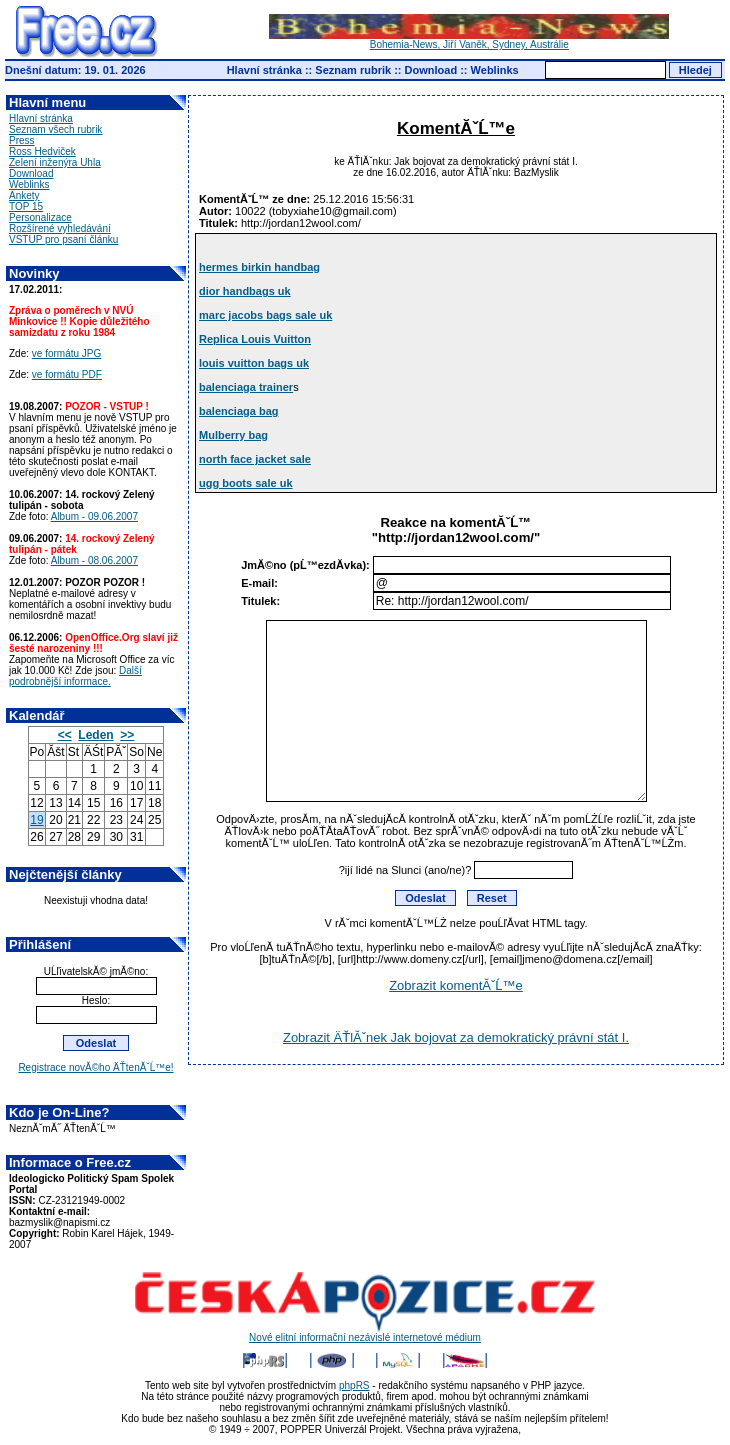  Describe the element at coordinates (94, 560) in the screenshot. I see `Album - 08.06.2007` at that location.